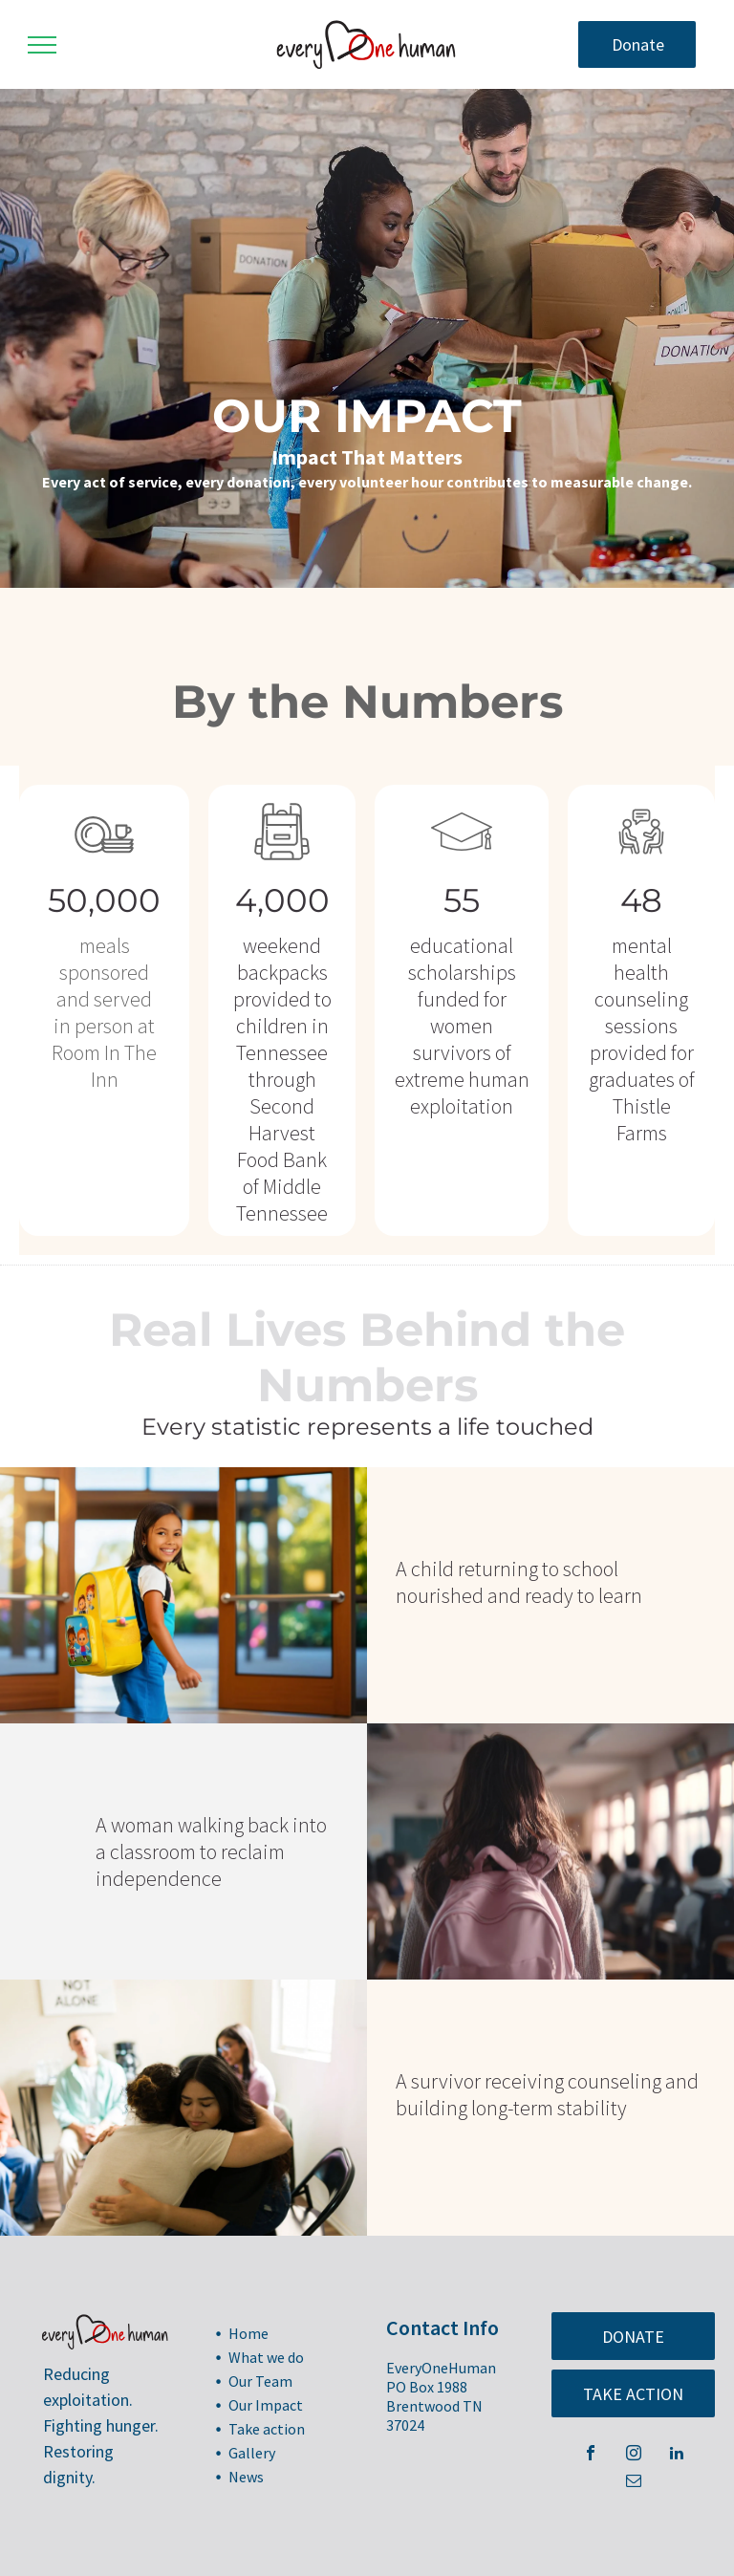 This screenshot has width=734, height=2576. I want to click on What we do, so click(266, 2357).